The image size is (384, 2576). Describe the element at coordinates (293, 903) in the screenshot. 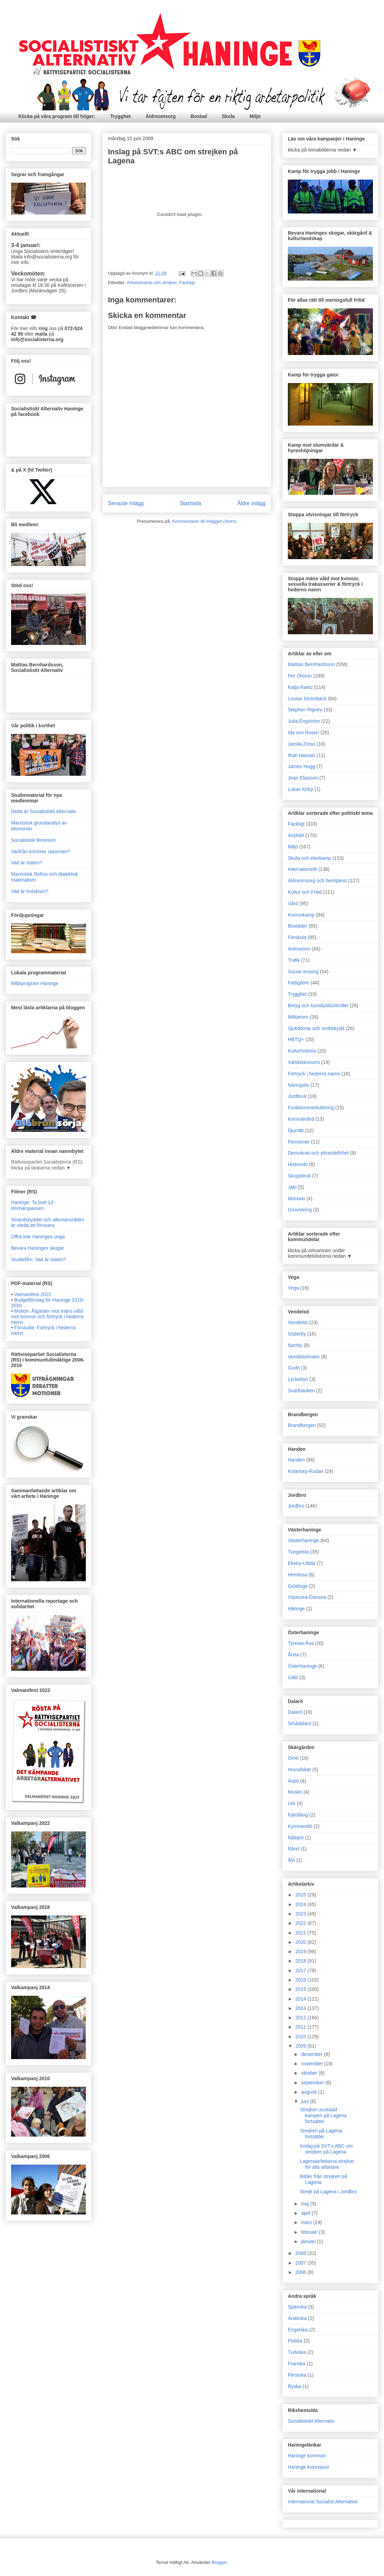

I see `Vård` at that location.